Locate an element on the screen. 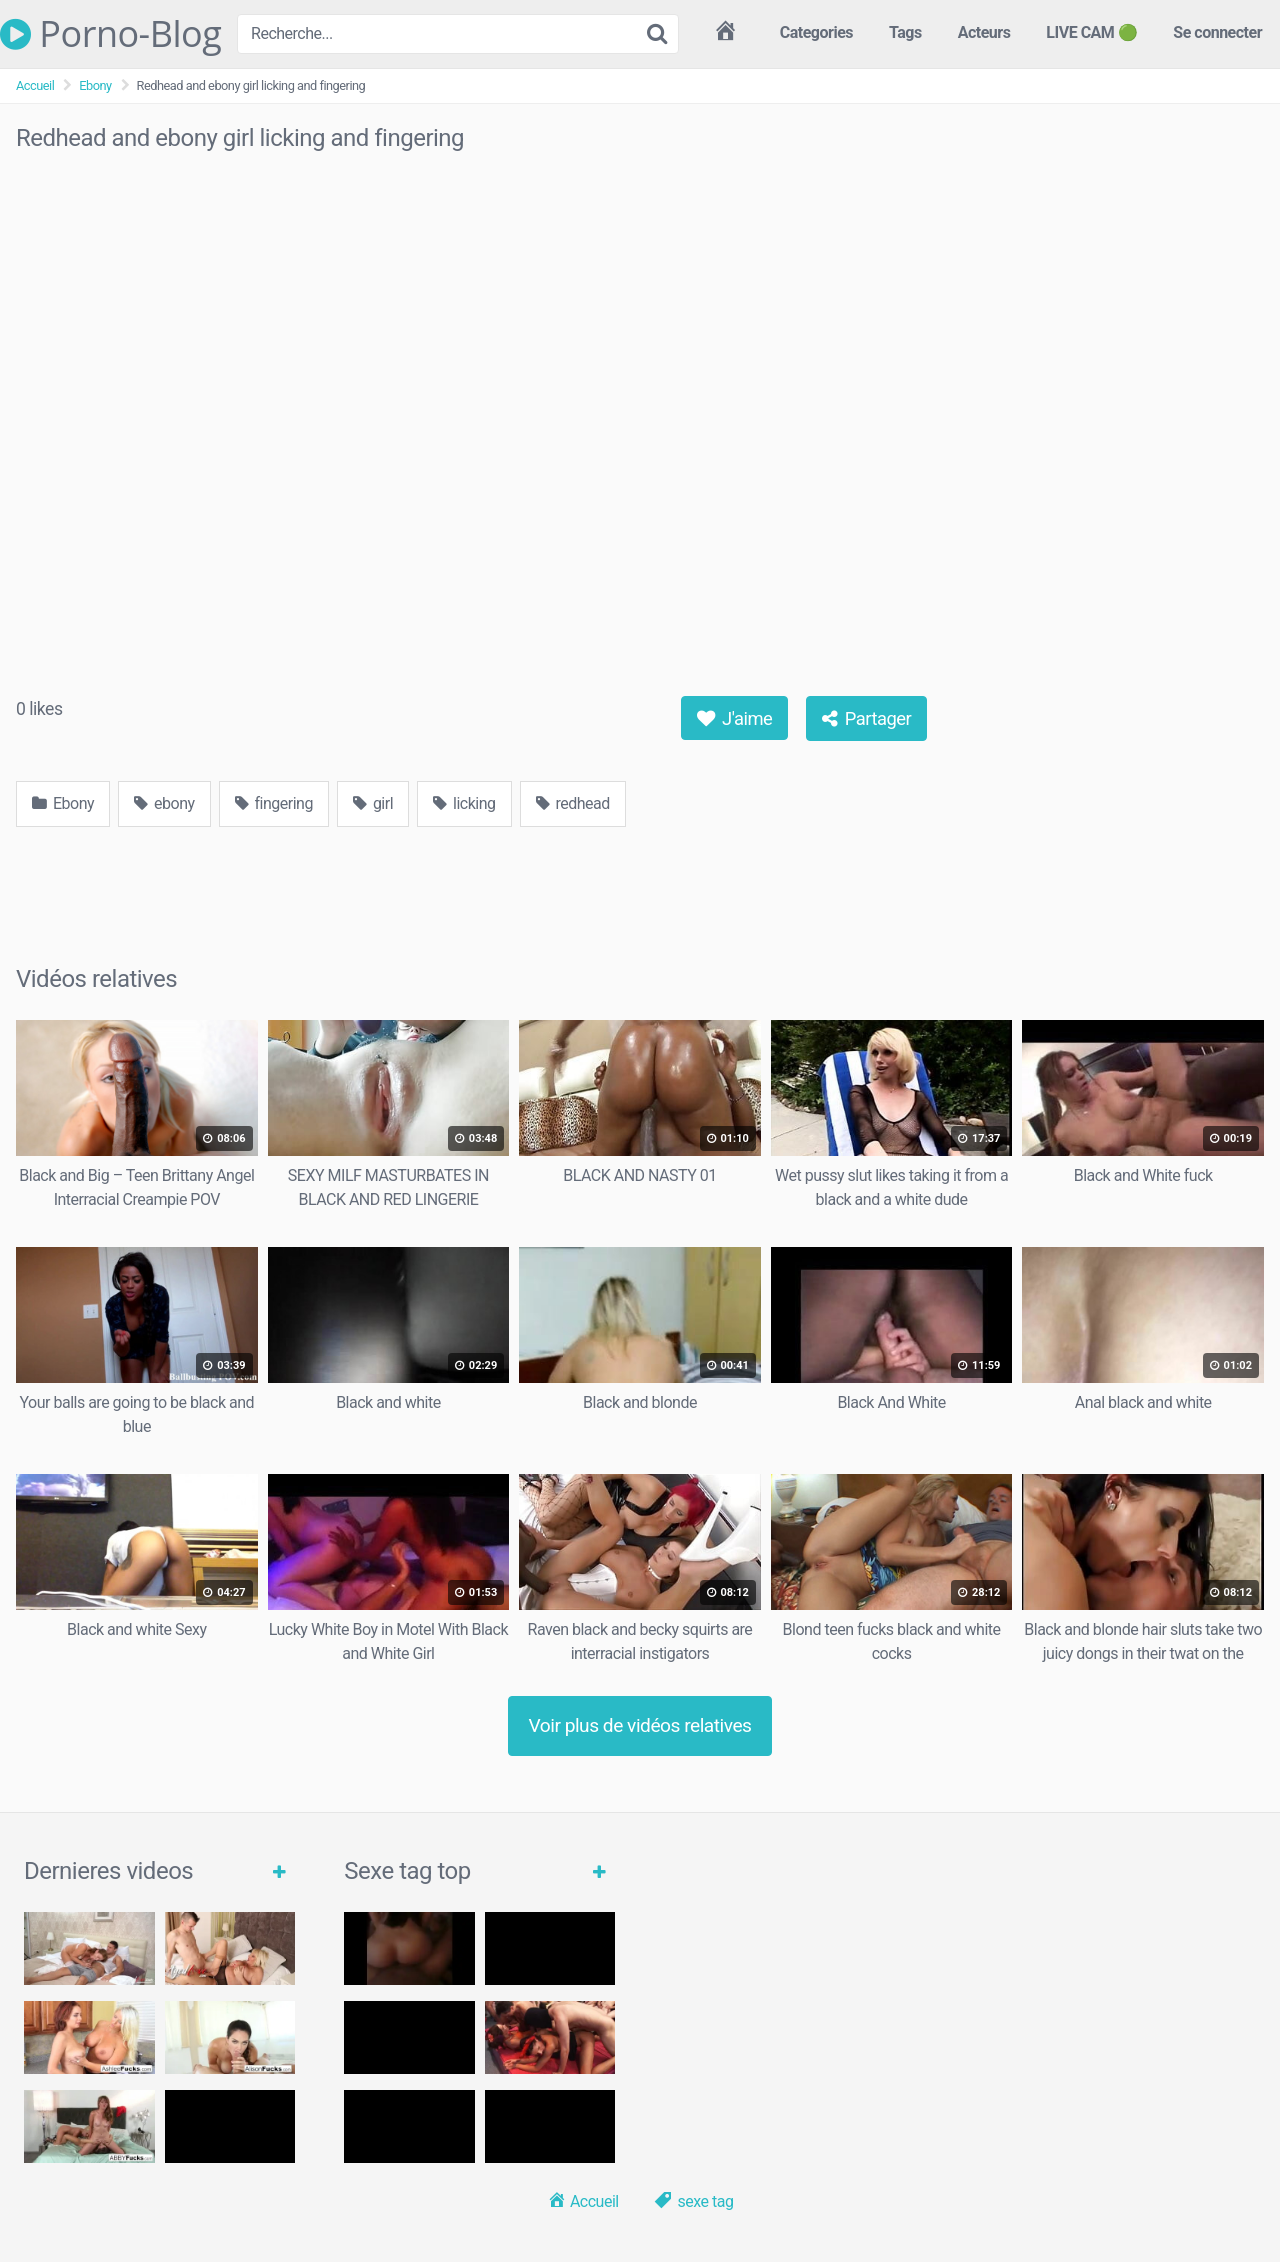 The height and width of the screenshot is (2262, 1280). Acteurs is located at coordinates (984, 32).